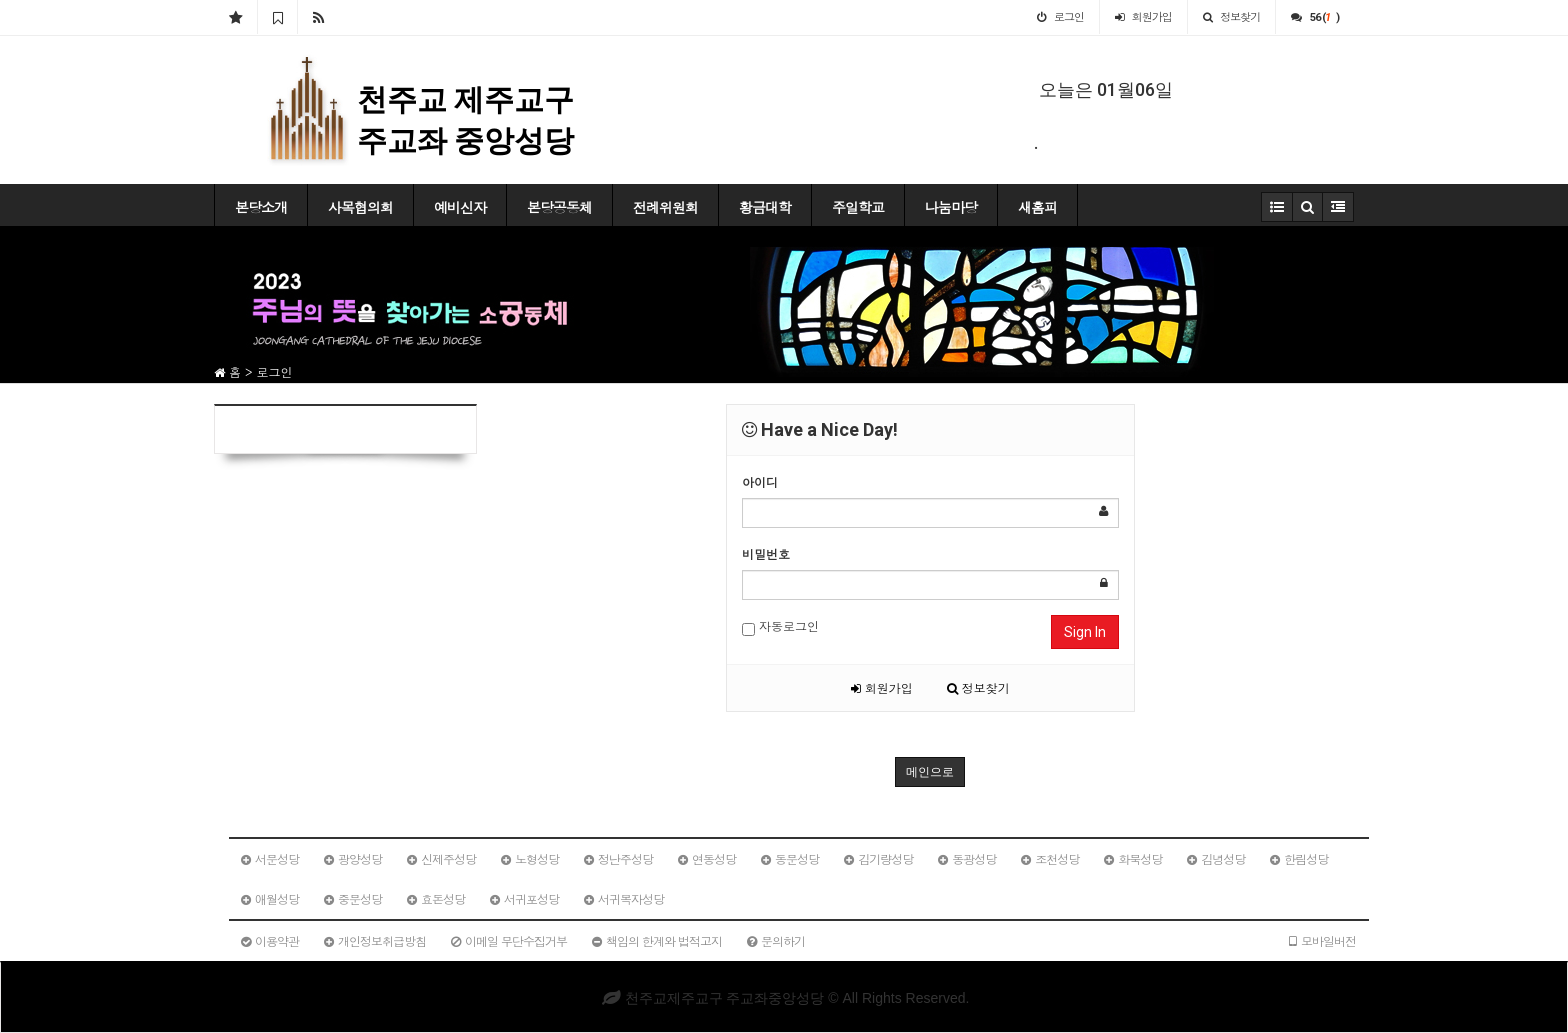 The image size is (1568, 1033). What do you see at coordinates (261, 207) in the screenshot?
I see `본당소개` at bounding box center [261, 207].